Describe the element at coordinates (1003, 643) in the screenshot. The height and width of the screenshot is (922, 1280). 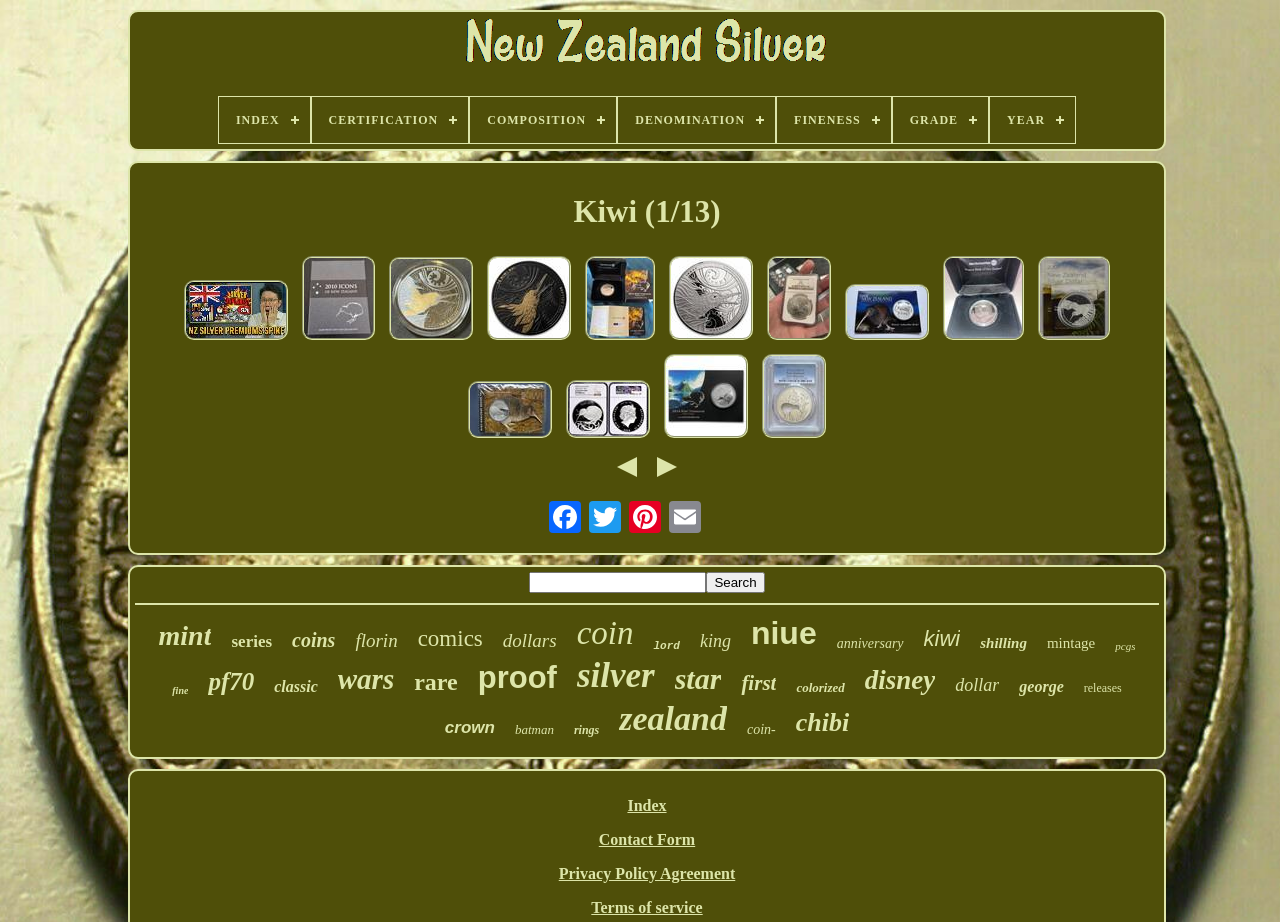
I see `shilling` at that location.